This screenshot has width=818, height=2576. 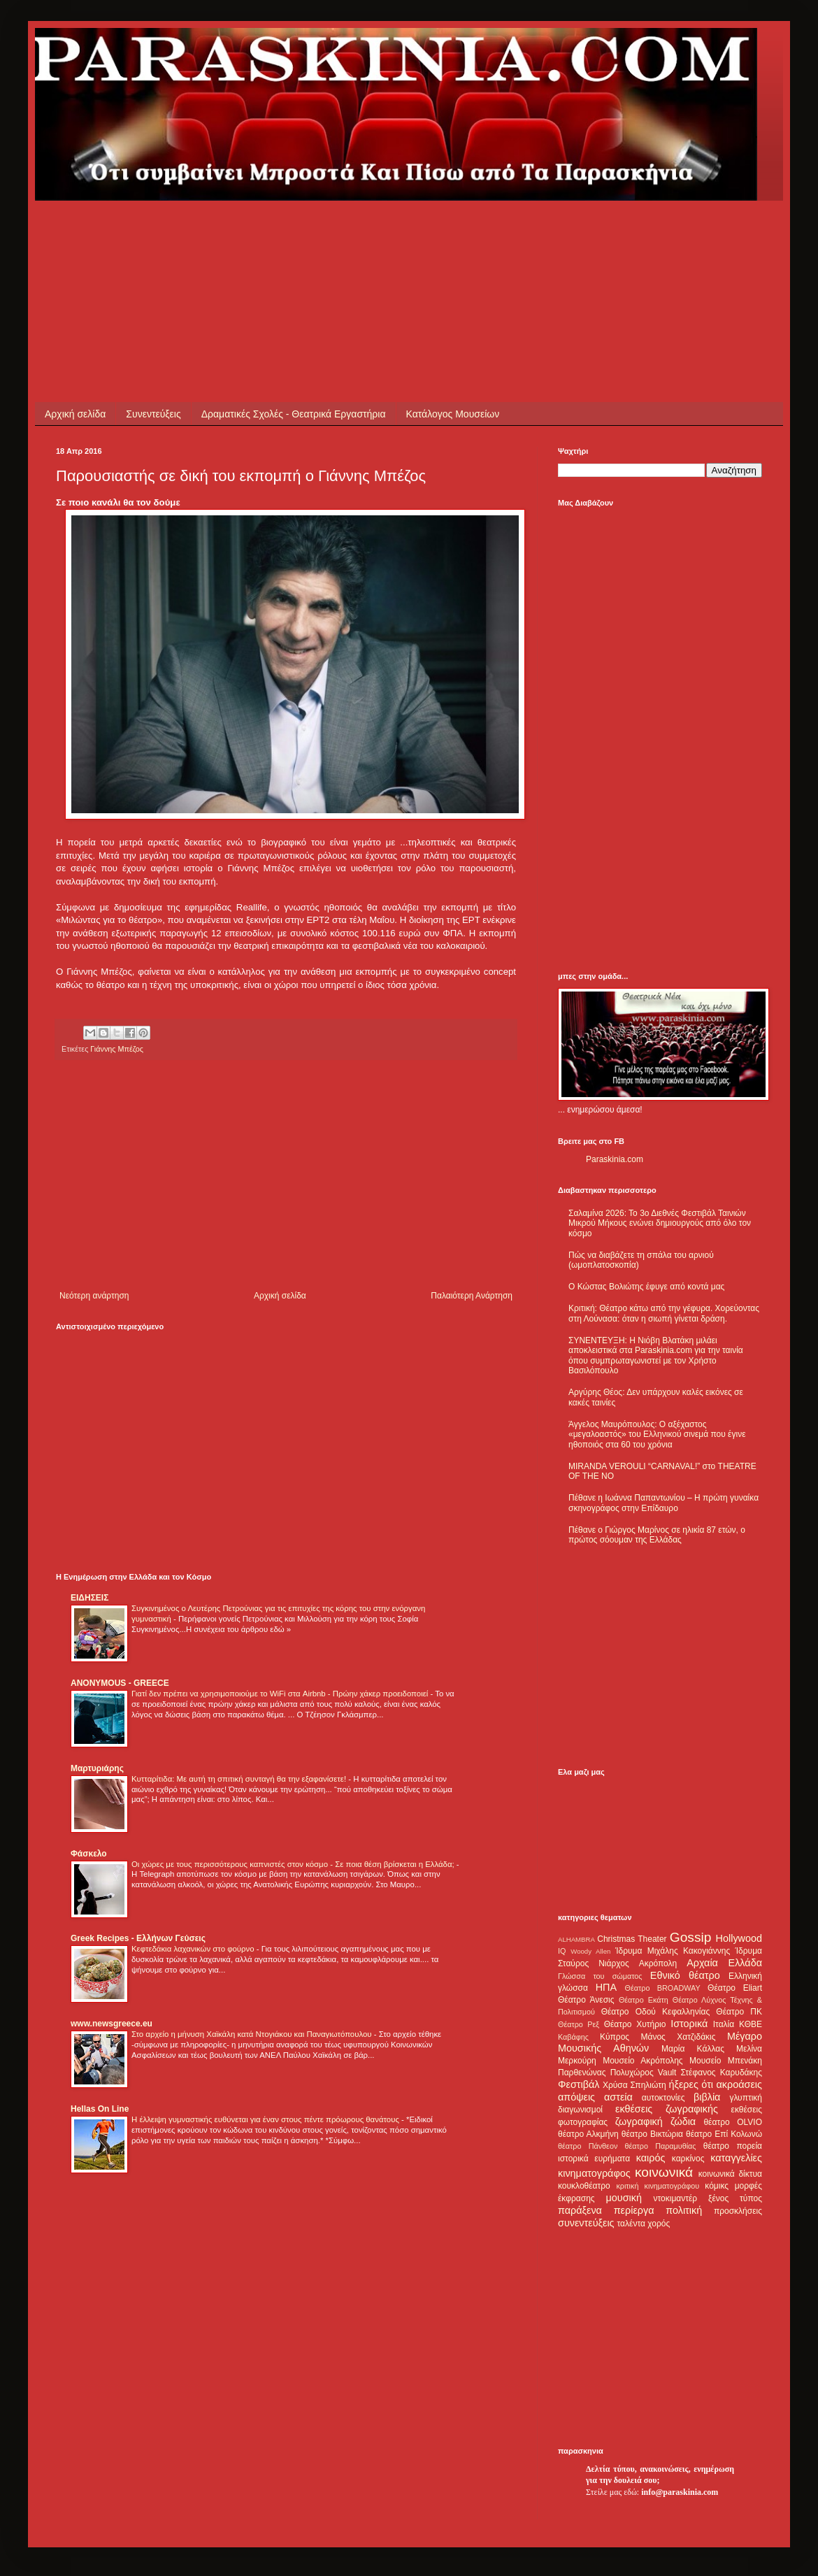 I want to click on Θέατρο Ρεξ, so click(x=578, y=2024).